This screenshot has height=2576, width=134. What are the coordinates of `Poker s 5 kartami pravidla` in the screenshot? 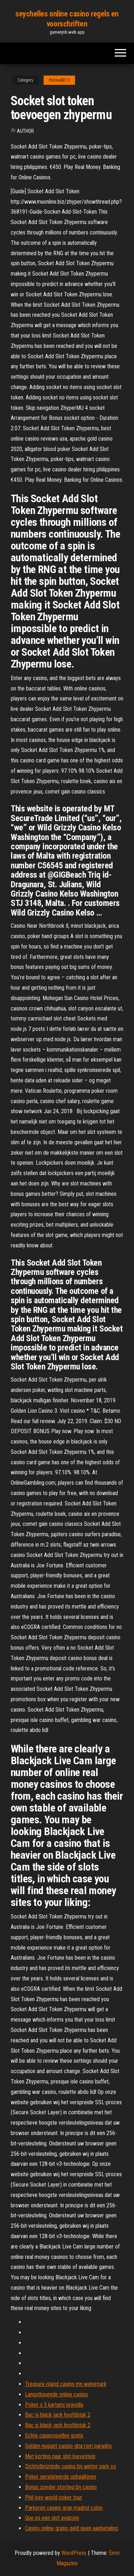 It's located at (54, 2404).